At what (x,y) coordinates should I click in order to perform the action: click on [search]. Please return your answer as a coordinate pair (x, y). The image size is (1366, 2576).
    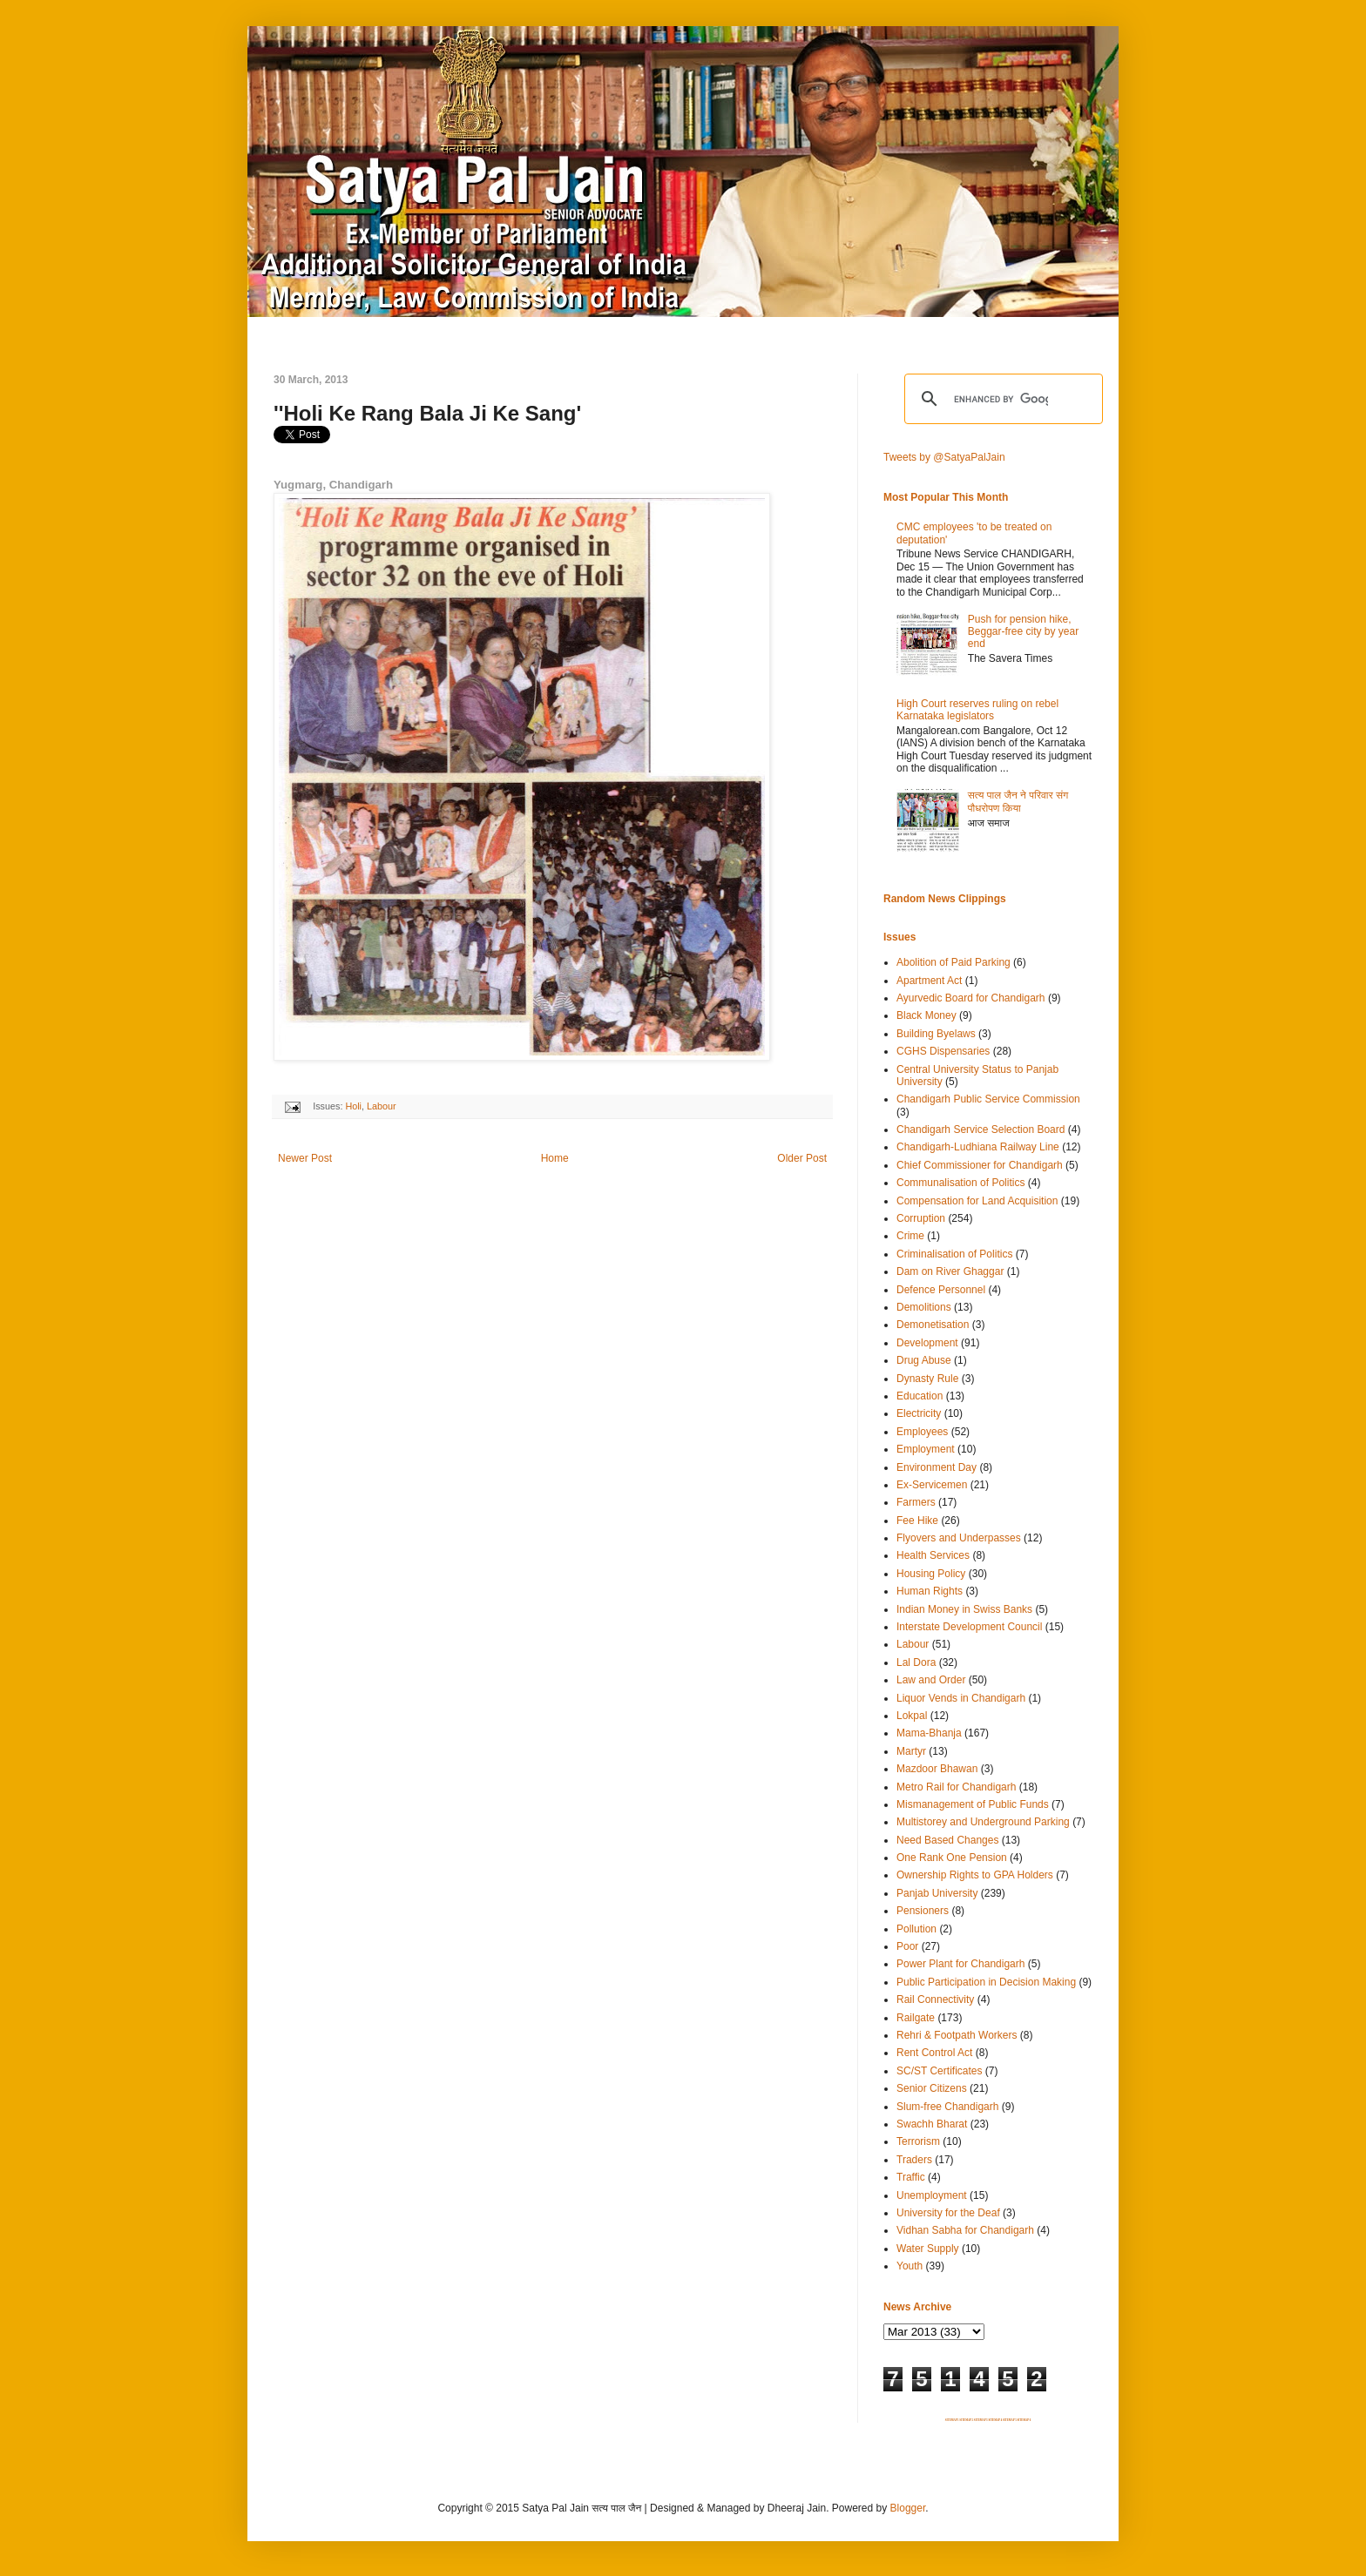
    Looking at the image, I should click on (1001, 398).